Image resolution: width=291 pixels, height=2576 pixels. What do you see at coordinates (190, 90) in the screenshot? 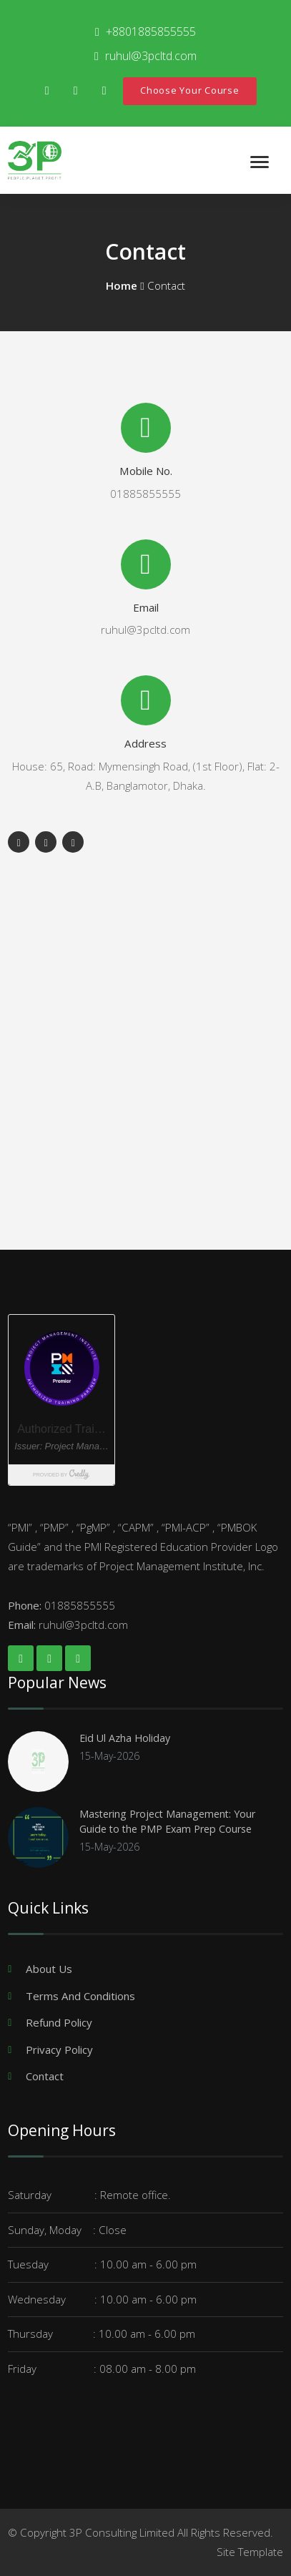
I see `Choose Your Course` at bounding box center [190, 90].